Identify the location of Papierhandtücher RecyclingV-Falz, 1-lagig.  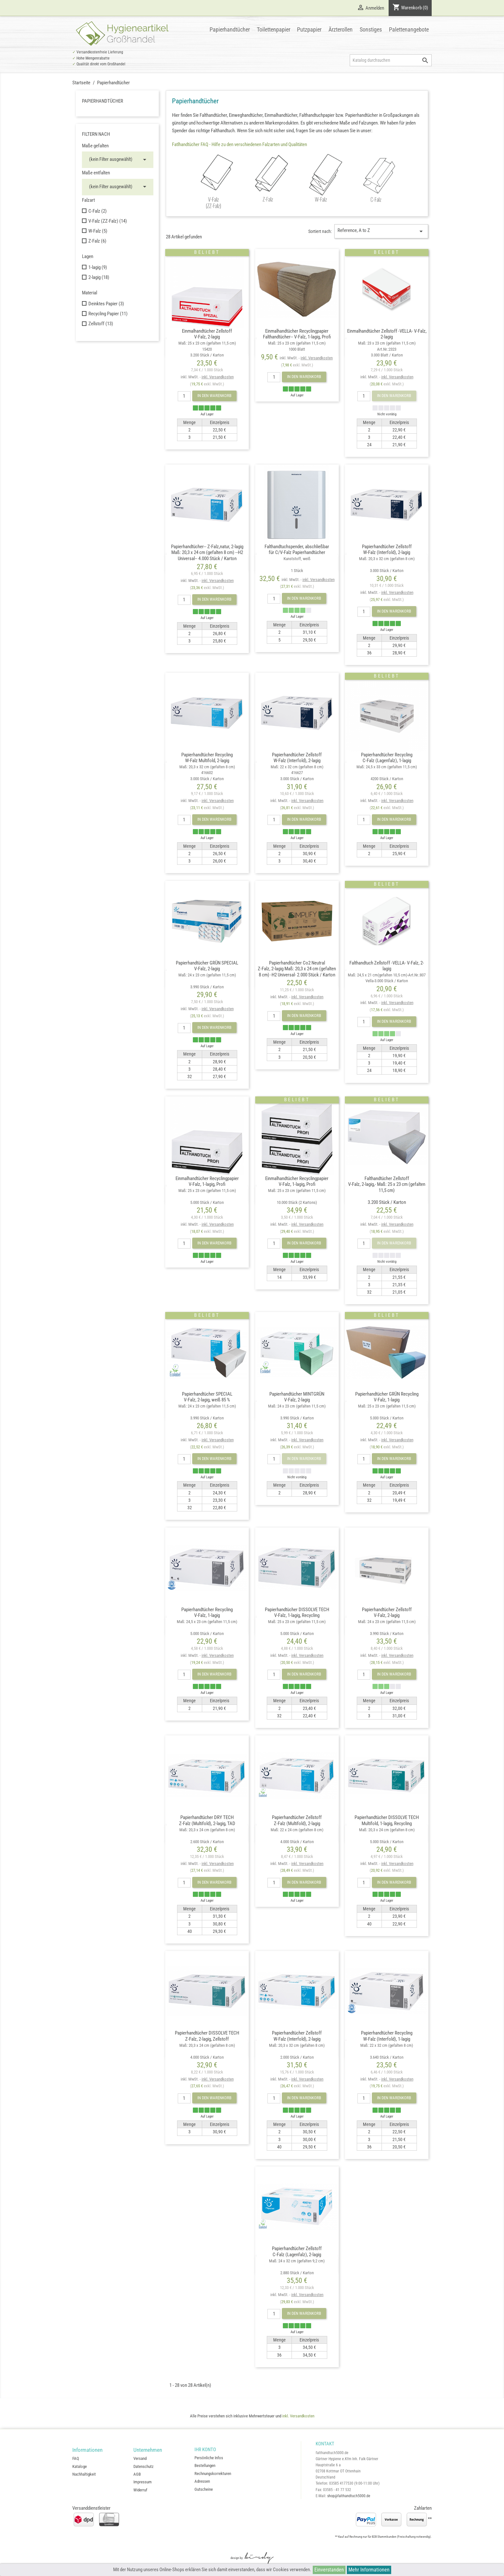
(207, 1621).